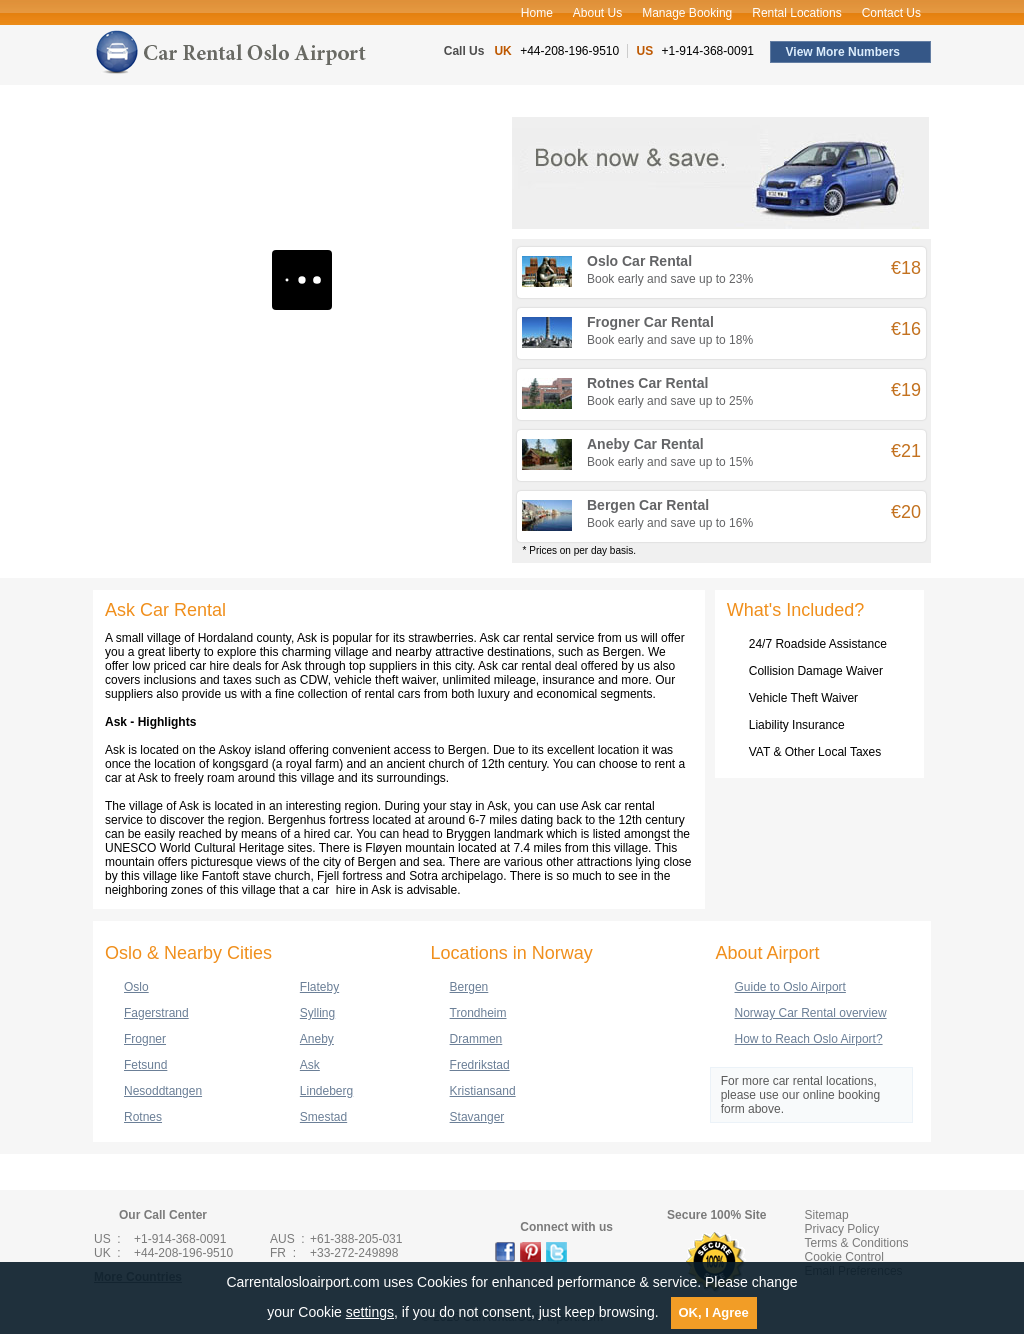  What do you see at coordinates (143, 1117) in the screenshot?
I see `Rotnes` at bounding box center [143, 1117].